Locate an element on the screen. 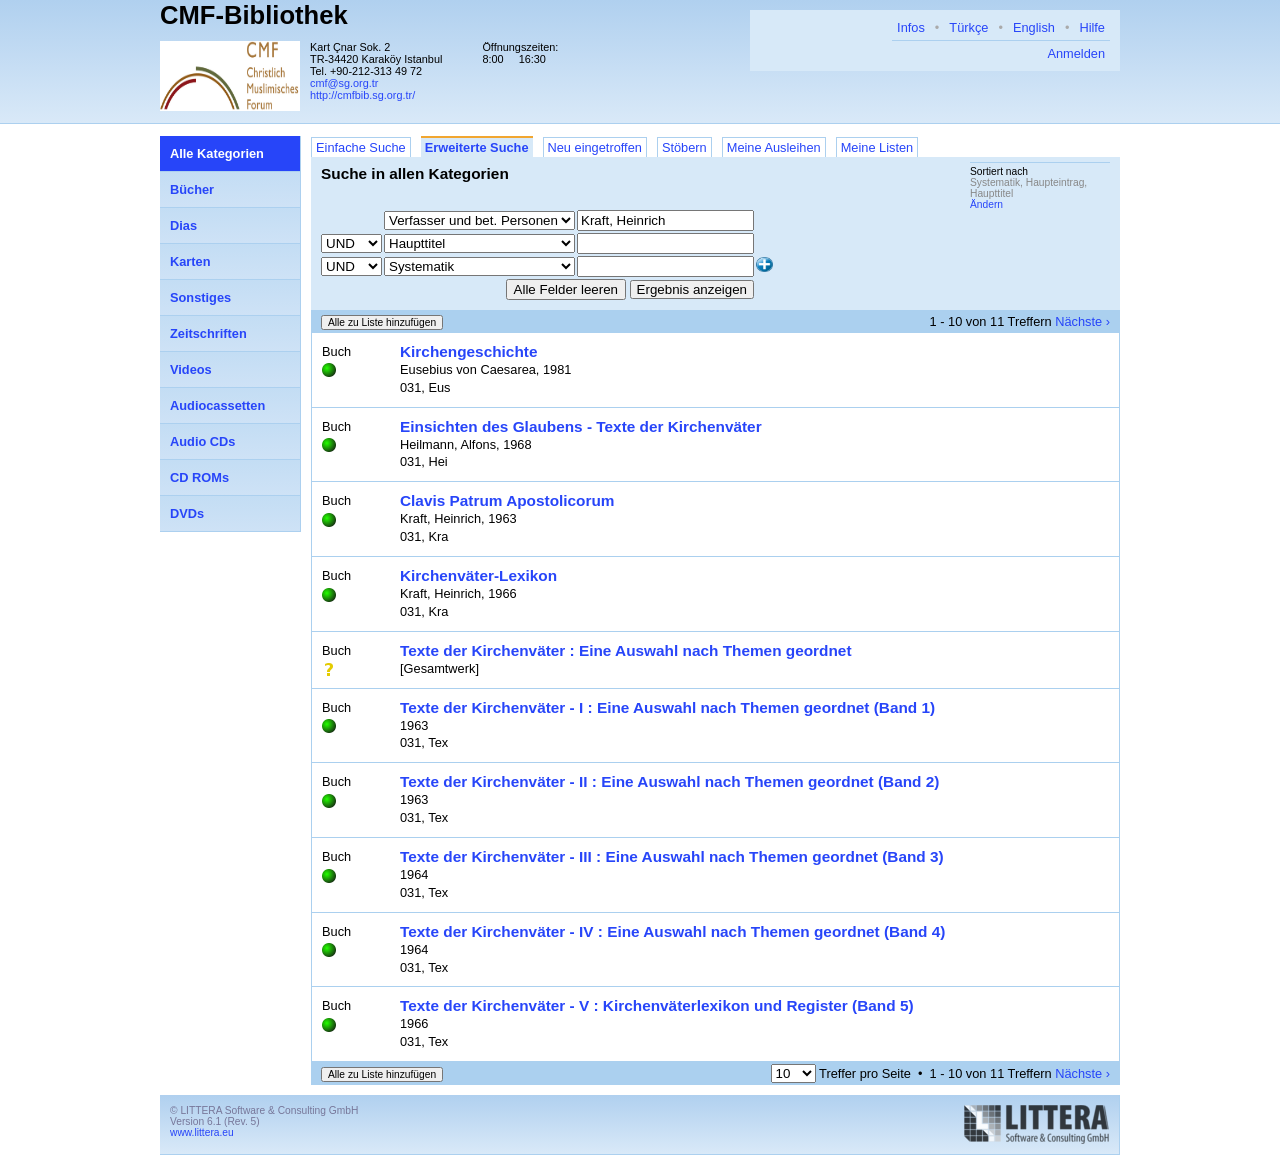 This screenshot has height=1155, width=1280. Texte der Kirchenväter - III : Eine Auswahl nach Themen geordnet (Band 3) is located at coordinates (672, 856).